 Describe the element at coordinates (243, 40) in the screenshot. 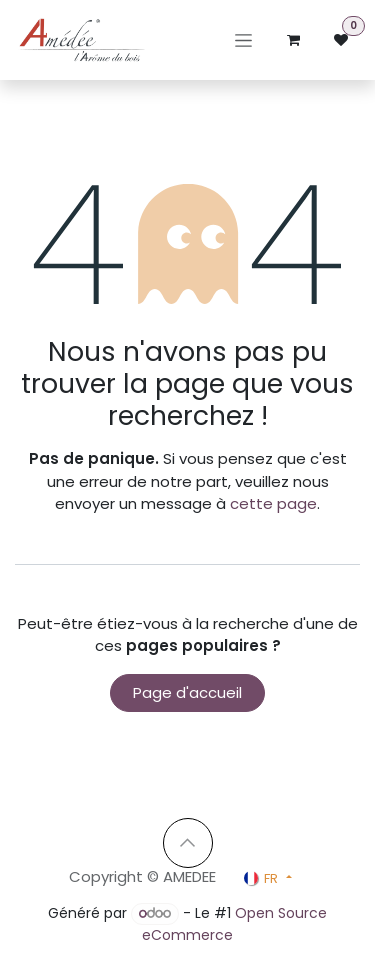

I see `[Basculer la navigation]` at that location.